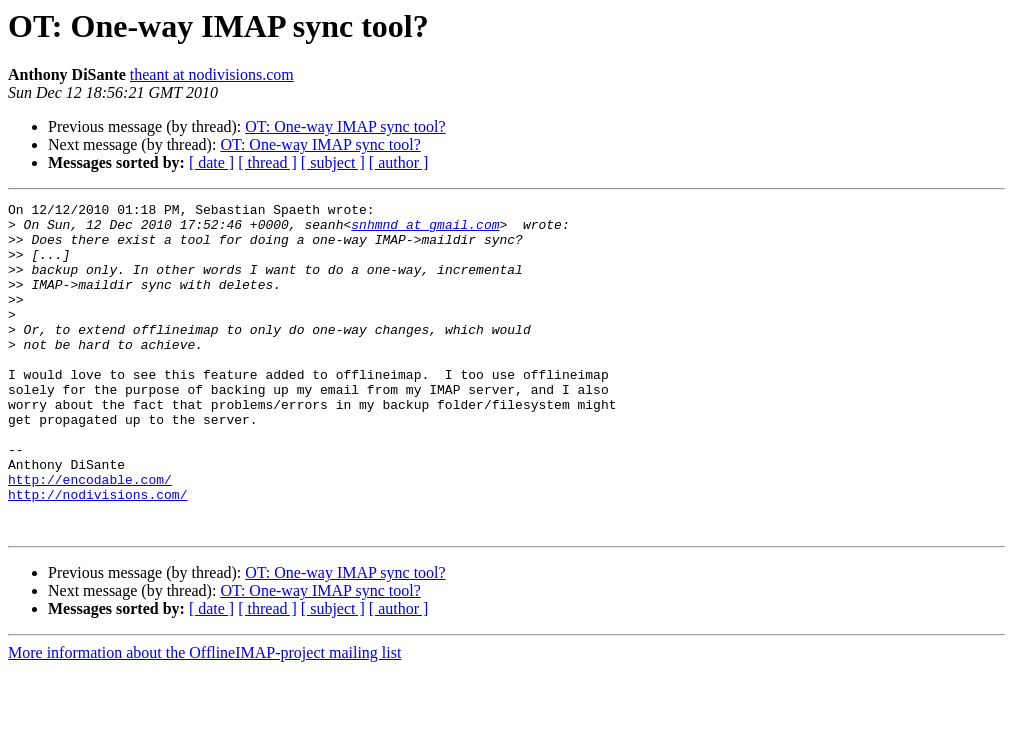  Describe the element at coordinates (212, 74) in the screenshot. I see `theant at nodivisions.com` at that location.